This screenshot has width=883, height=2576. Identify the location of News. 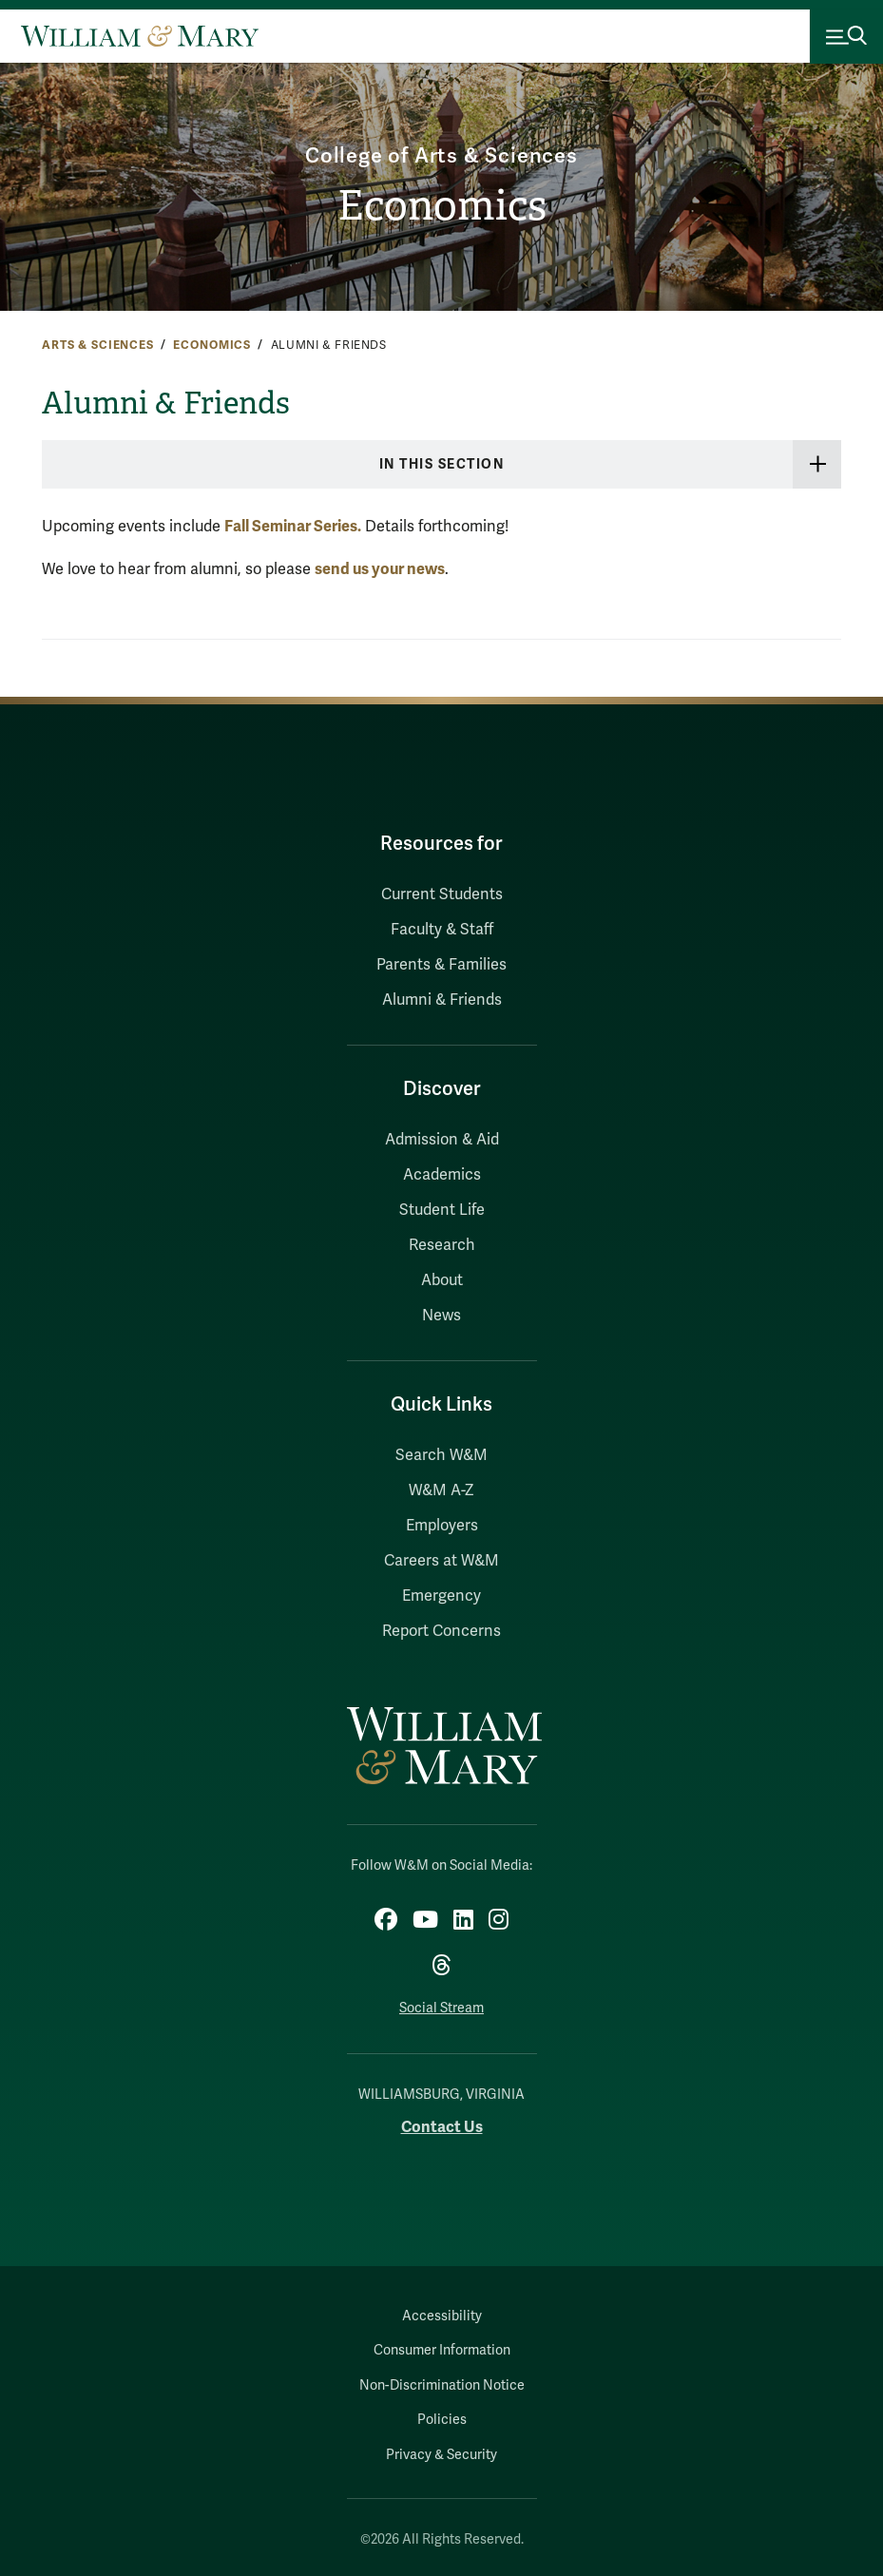
(441, 1315).